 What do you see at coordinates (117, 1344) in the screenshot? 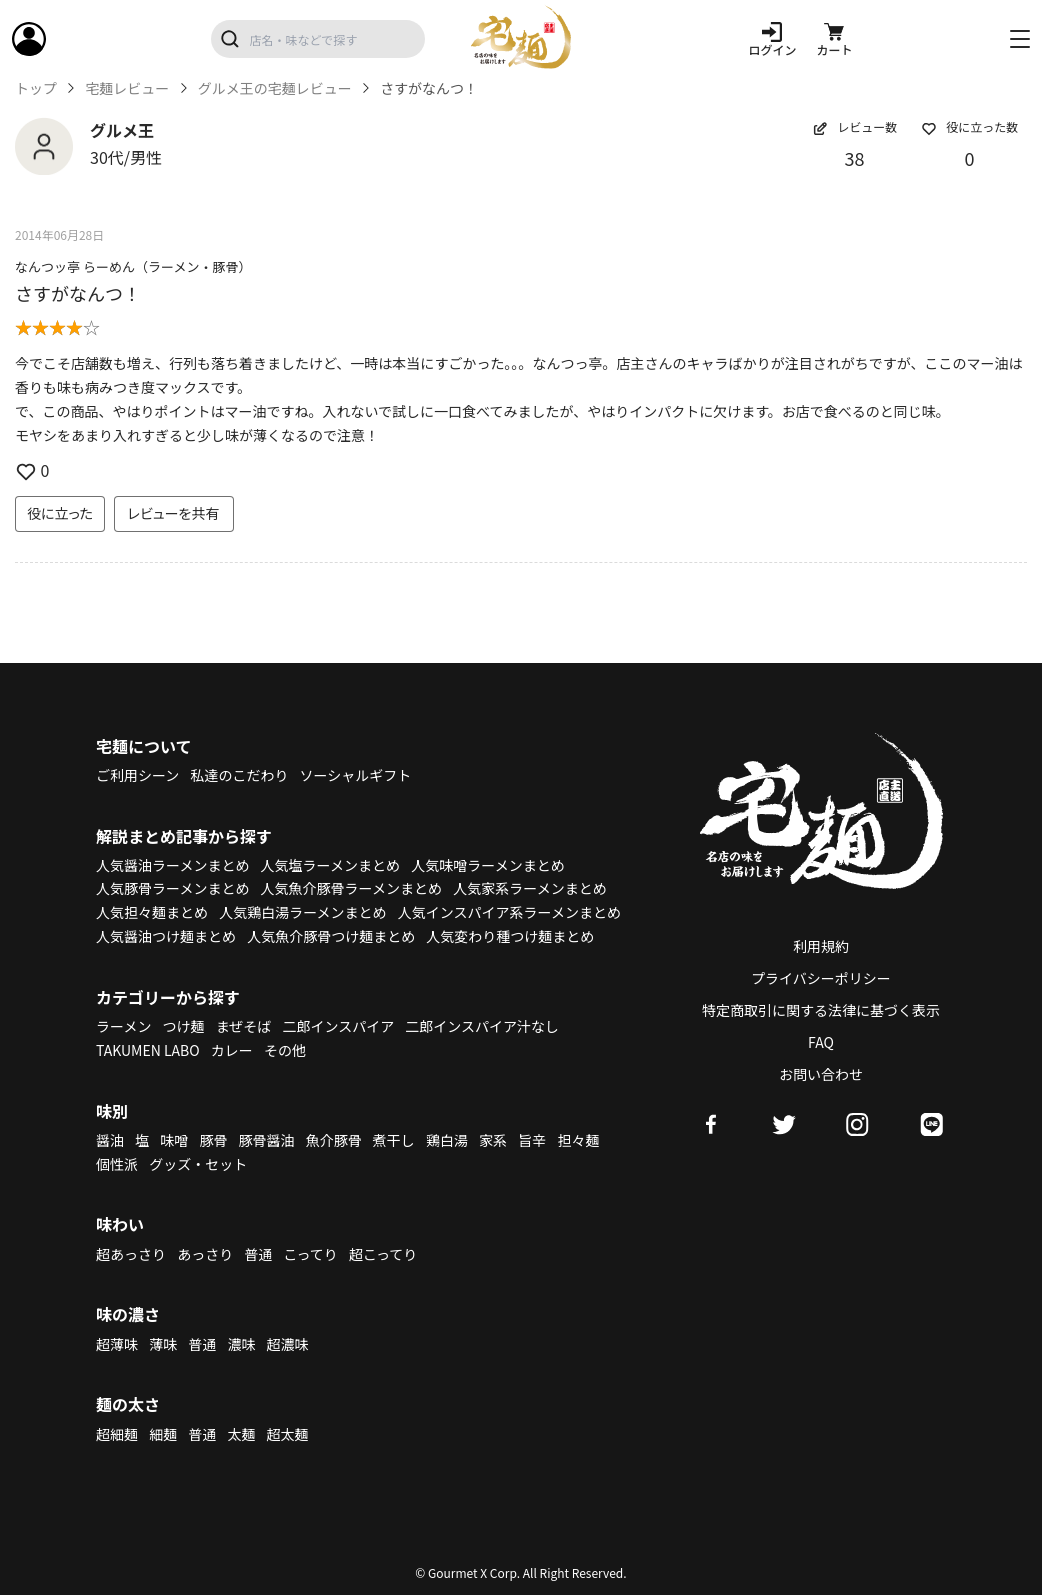
I see `超薄味` at bounding box center [117, 1344].